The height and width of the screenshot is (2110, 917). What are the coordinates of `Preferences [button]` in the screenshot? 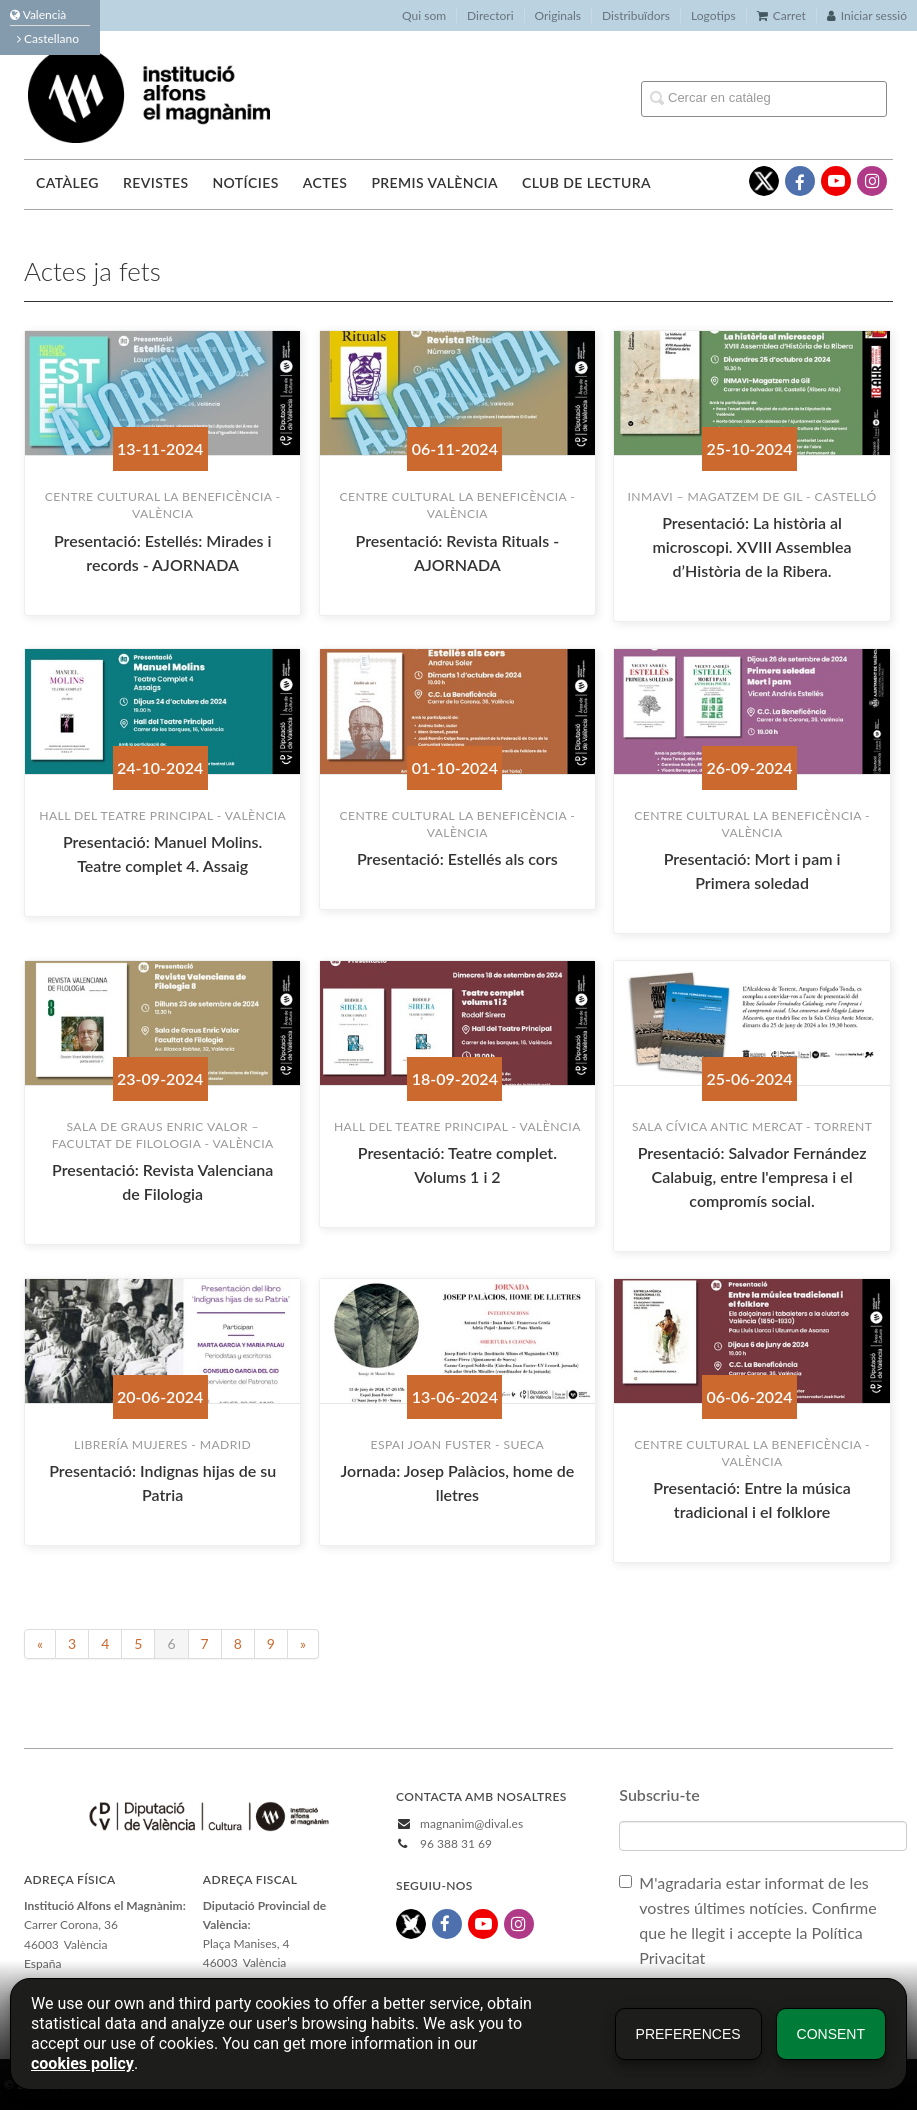 It's located at (688, 2034).